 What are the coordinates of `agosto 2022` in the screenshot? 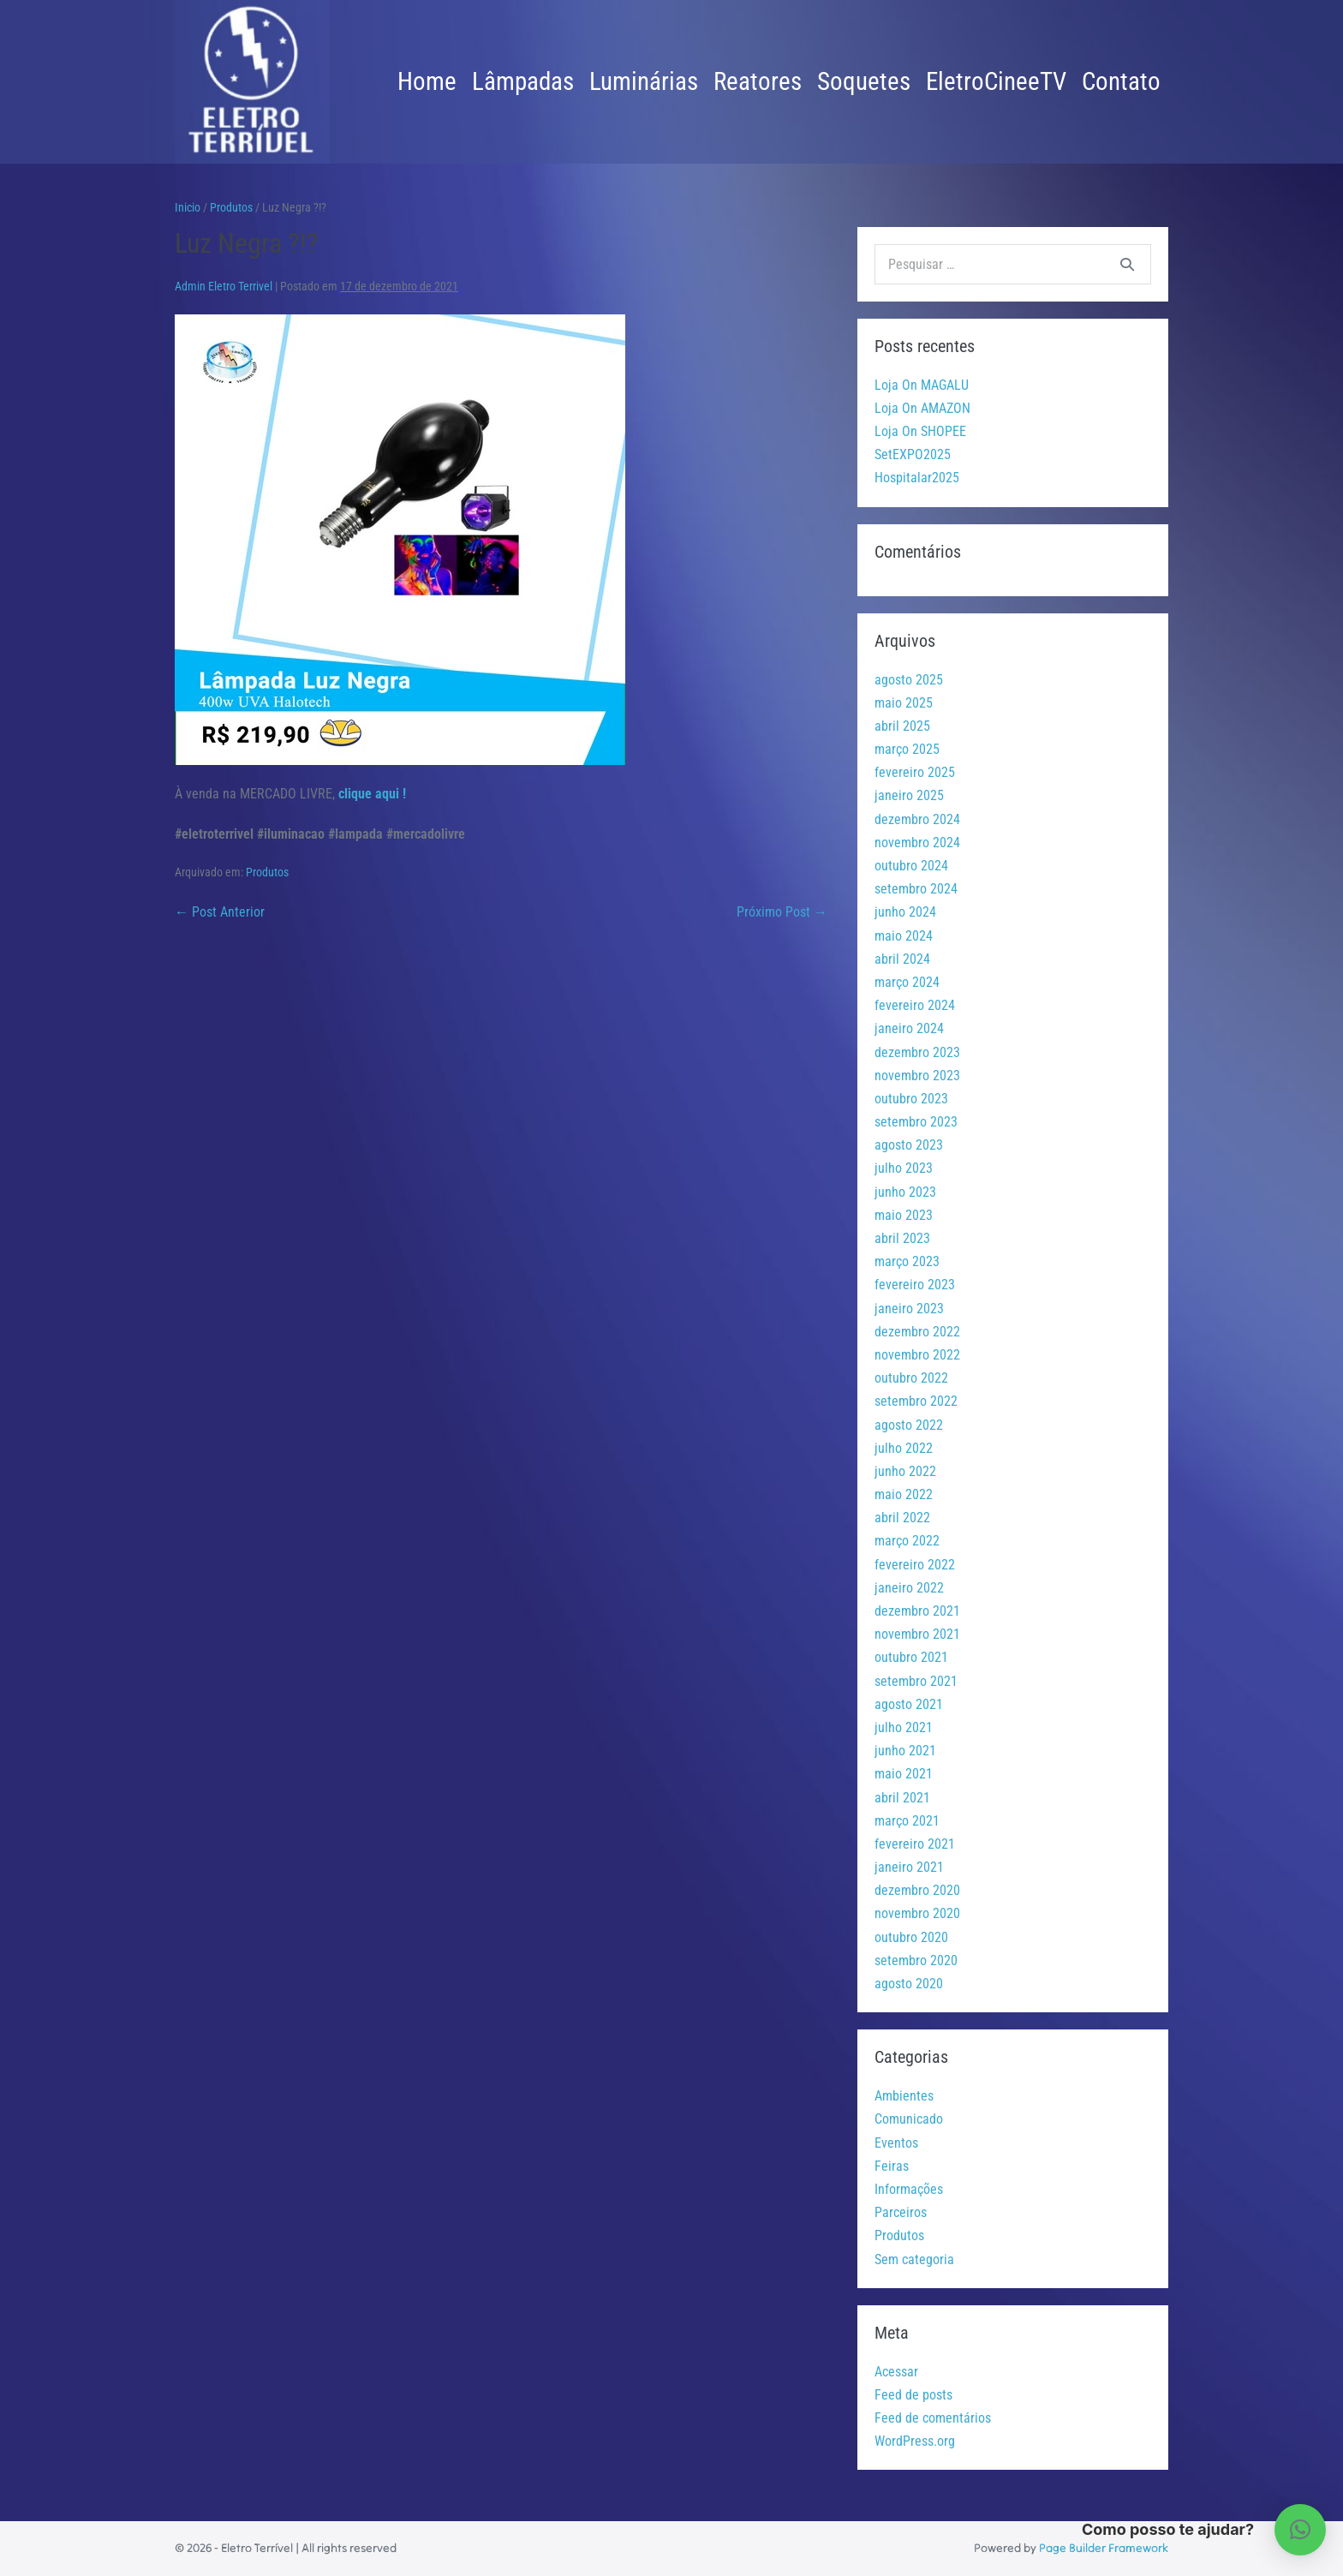 It's located at (908, 1425).